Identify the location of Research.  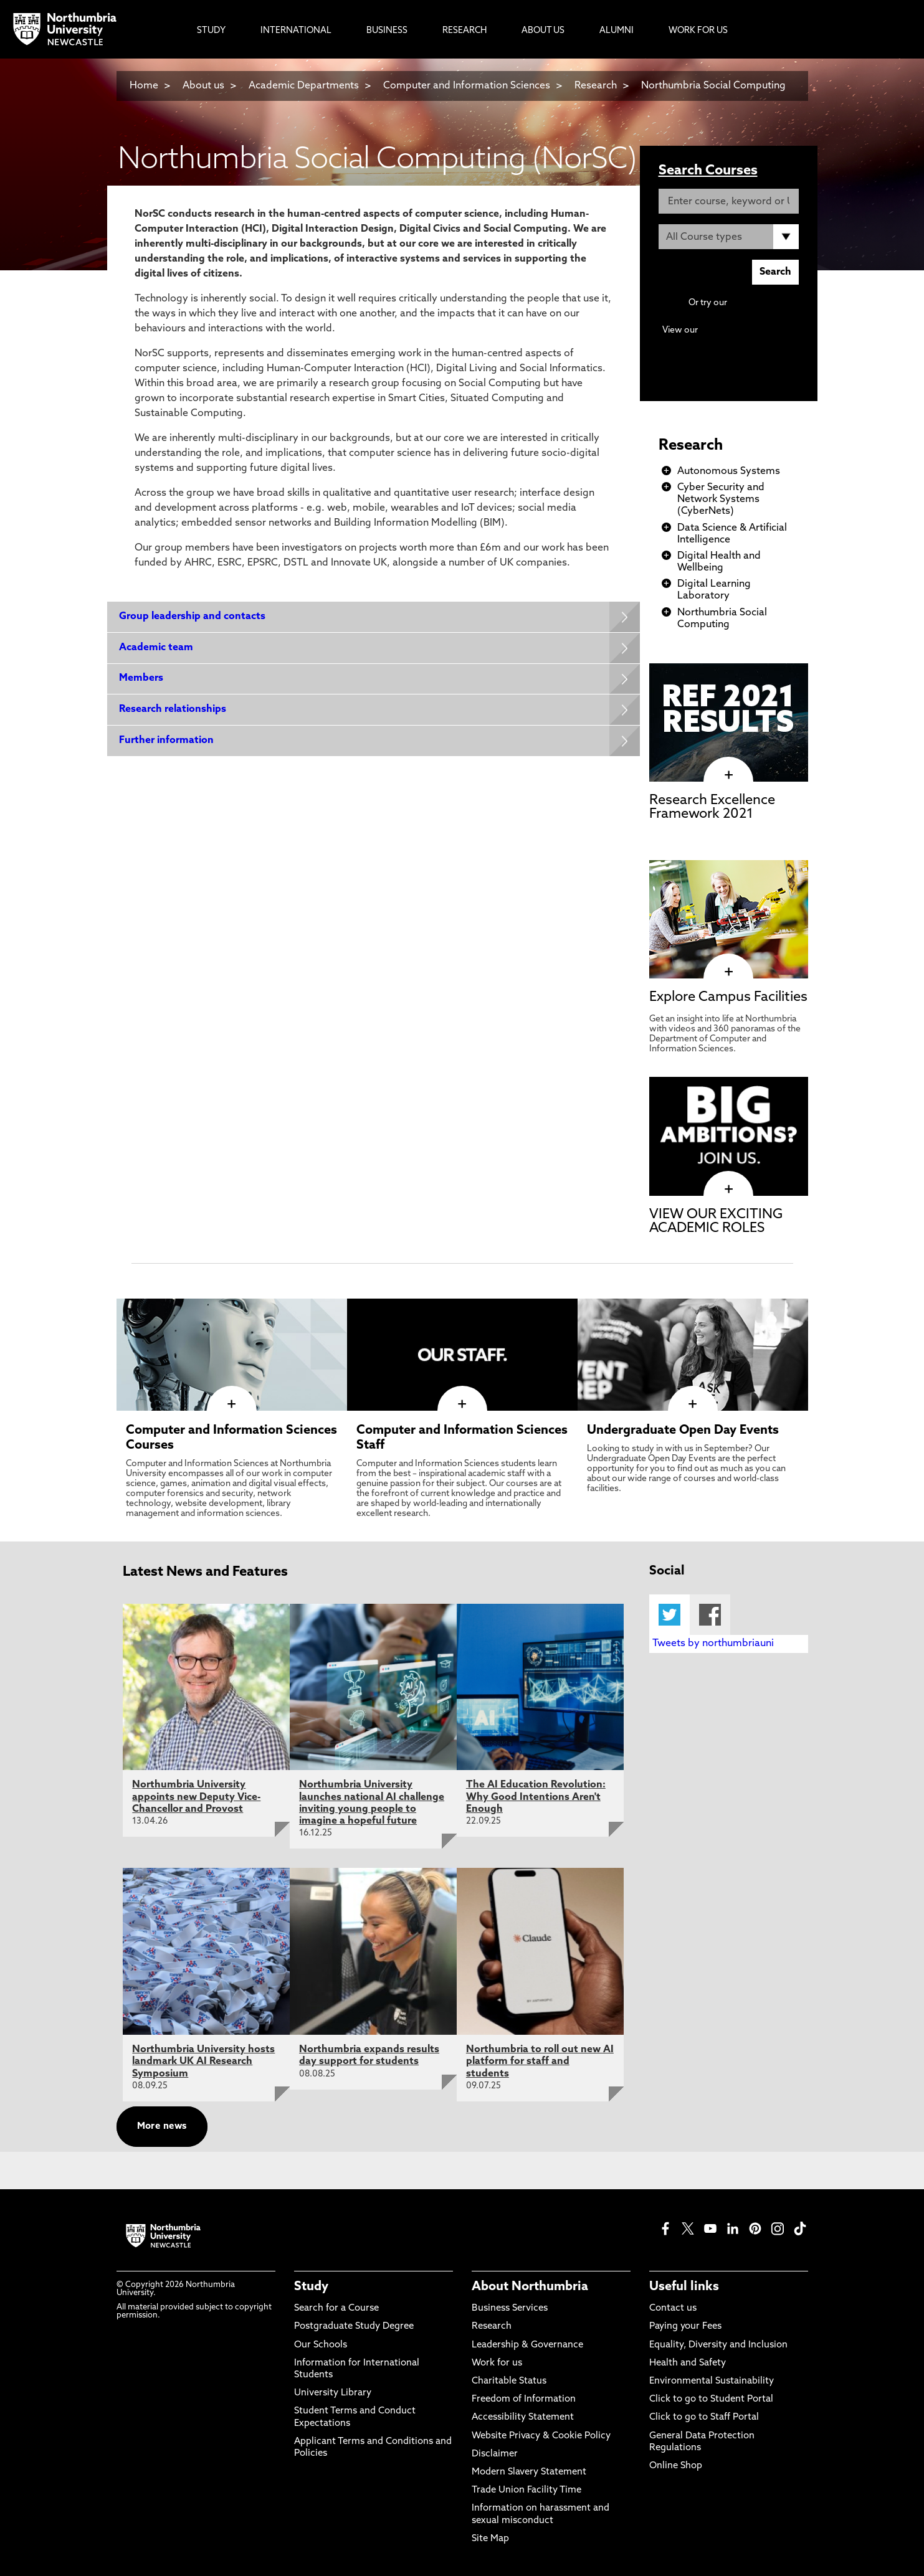
(595, 86).